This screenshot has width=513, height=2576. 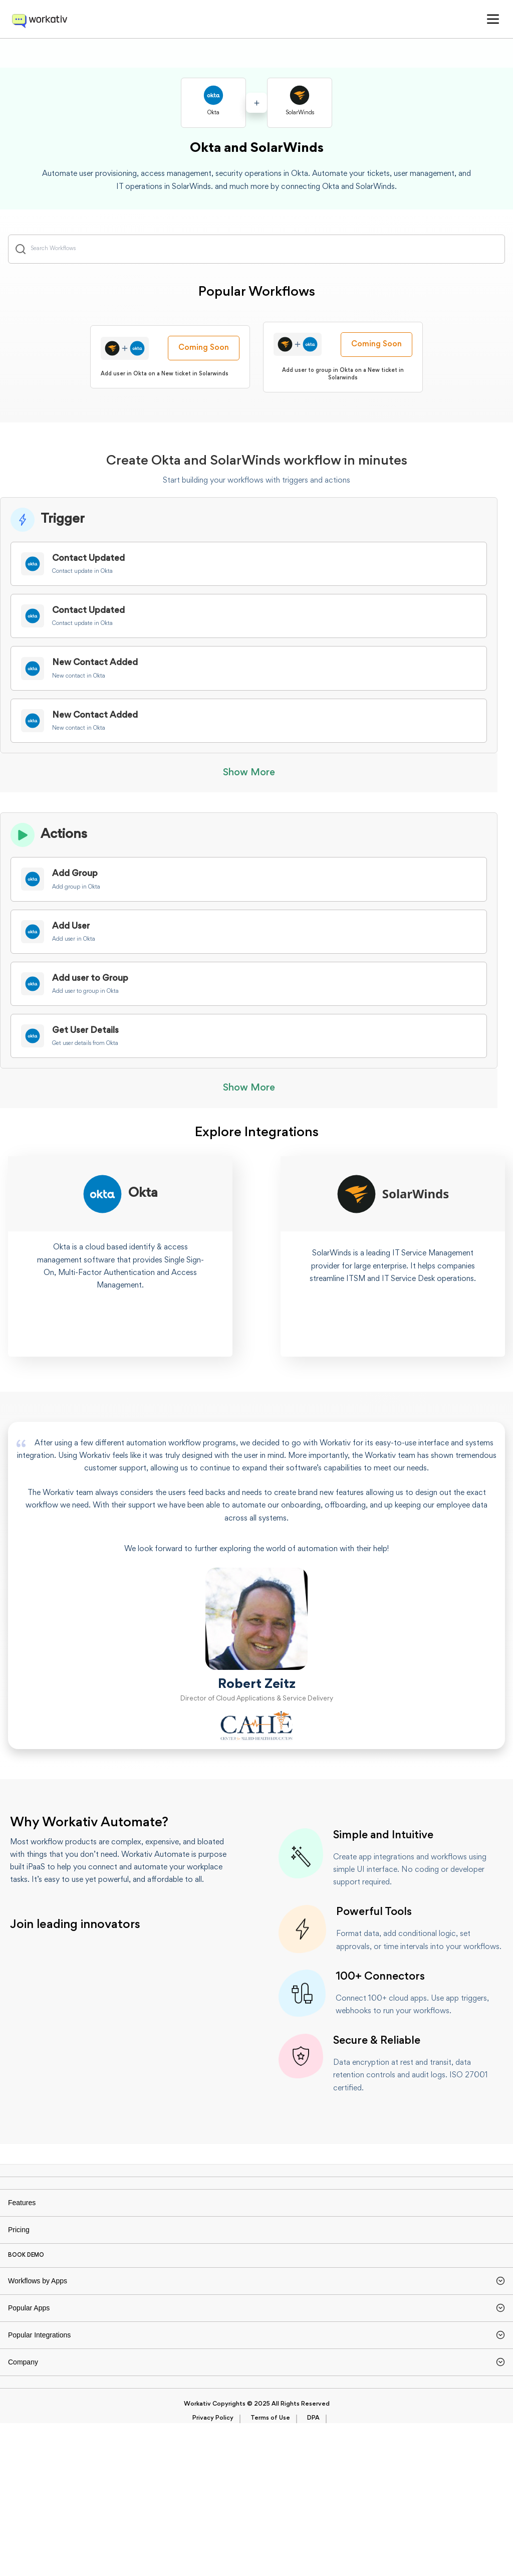 I want to click on [button], so click(x=493, y=19).